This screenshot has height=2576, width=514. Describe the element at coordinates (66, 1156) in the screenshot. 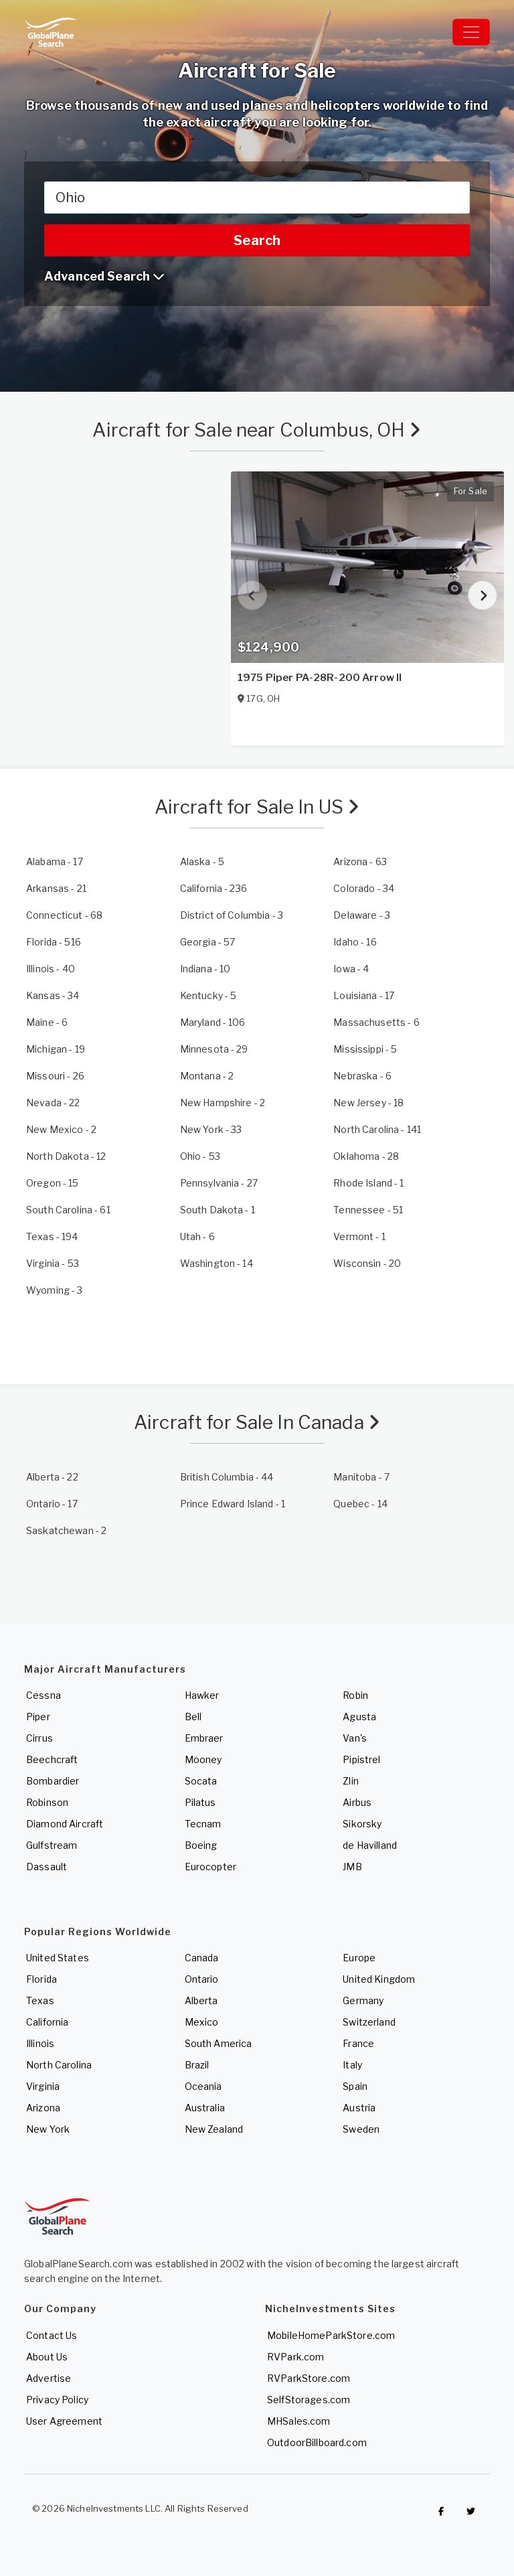

I see `- 12` at that location.